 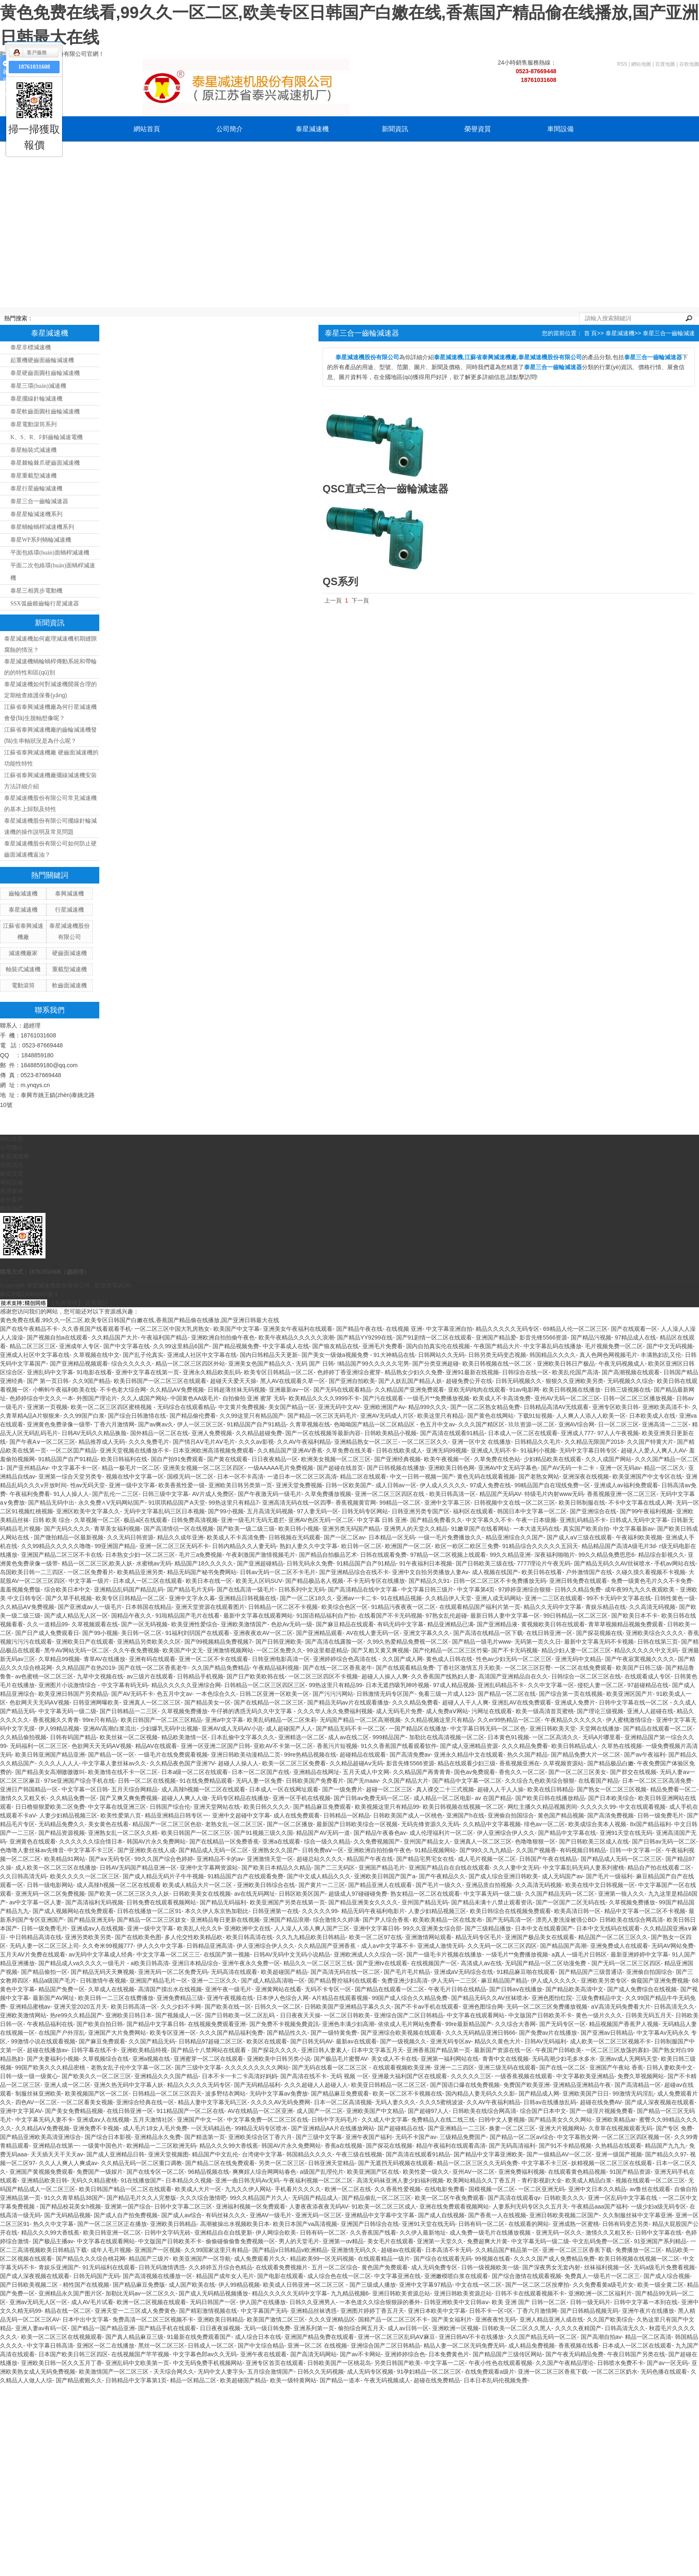 I want to click on 久久精品超碰Aⅴ无码, so click(x=356, y=1763).